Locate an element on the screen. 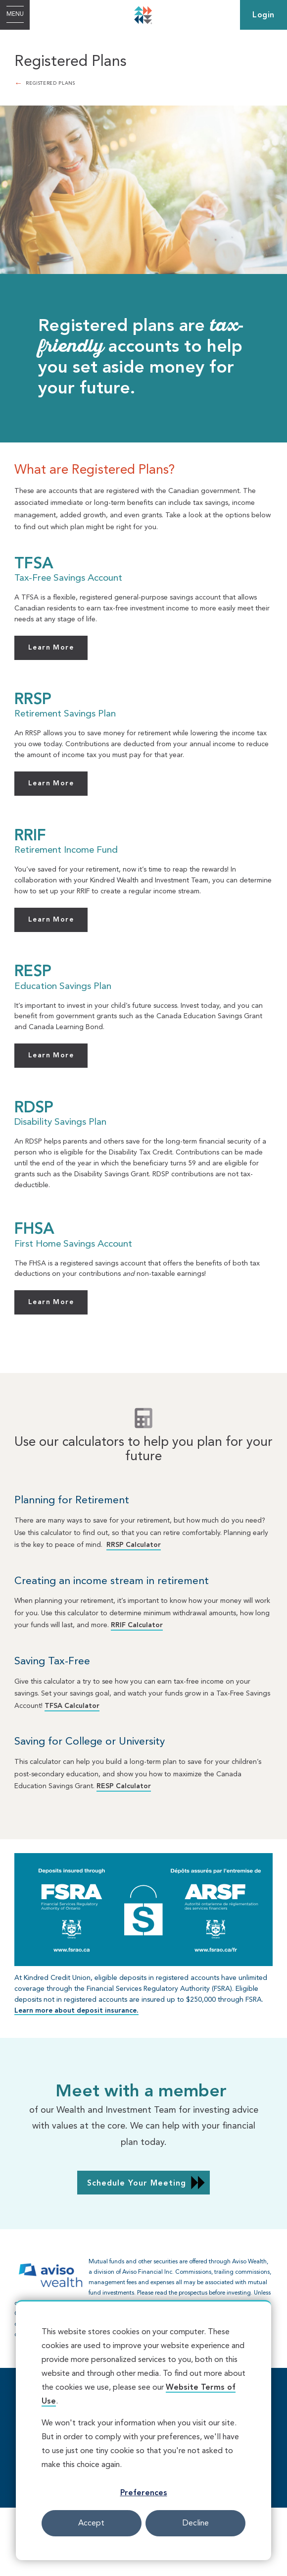  Preferences is located at coordinates (143, 2493).